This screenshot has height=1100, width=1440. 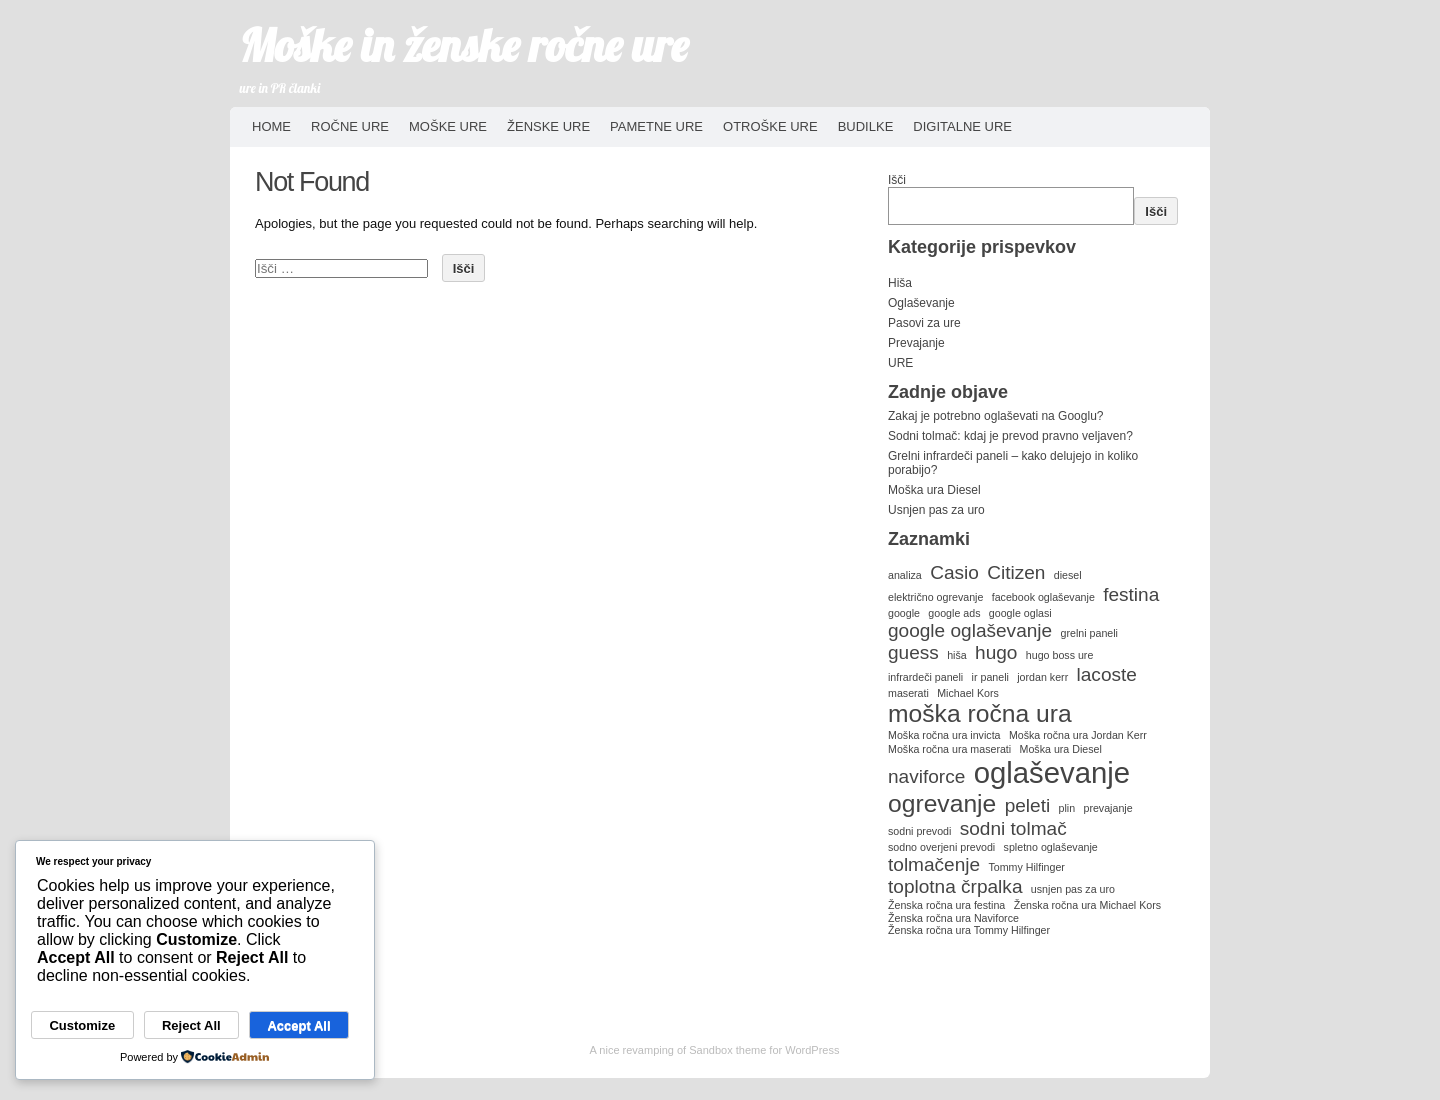 What do you see at coordinates (953, 918) in the screenshot?
I see `Ženska ročna ura Naviforce [Ženska ročna ura Naviforce (1 predmet)]` at bounding box center [953, 918].